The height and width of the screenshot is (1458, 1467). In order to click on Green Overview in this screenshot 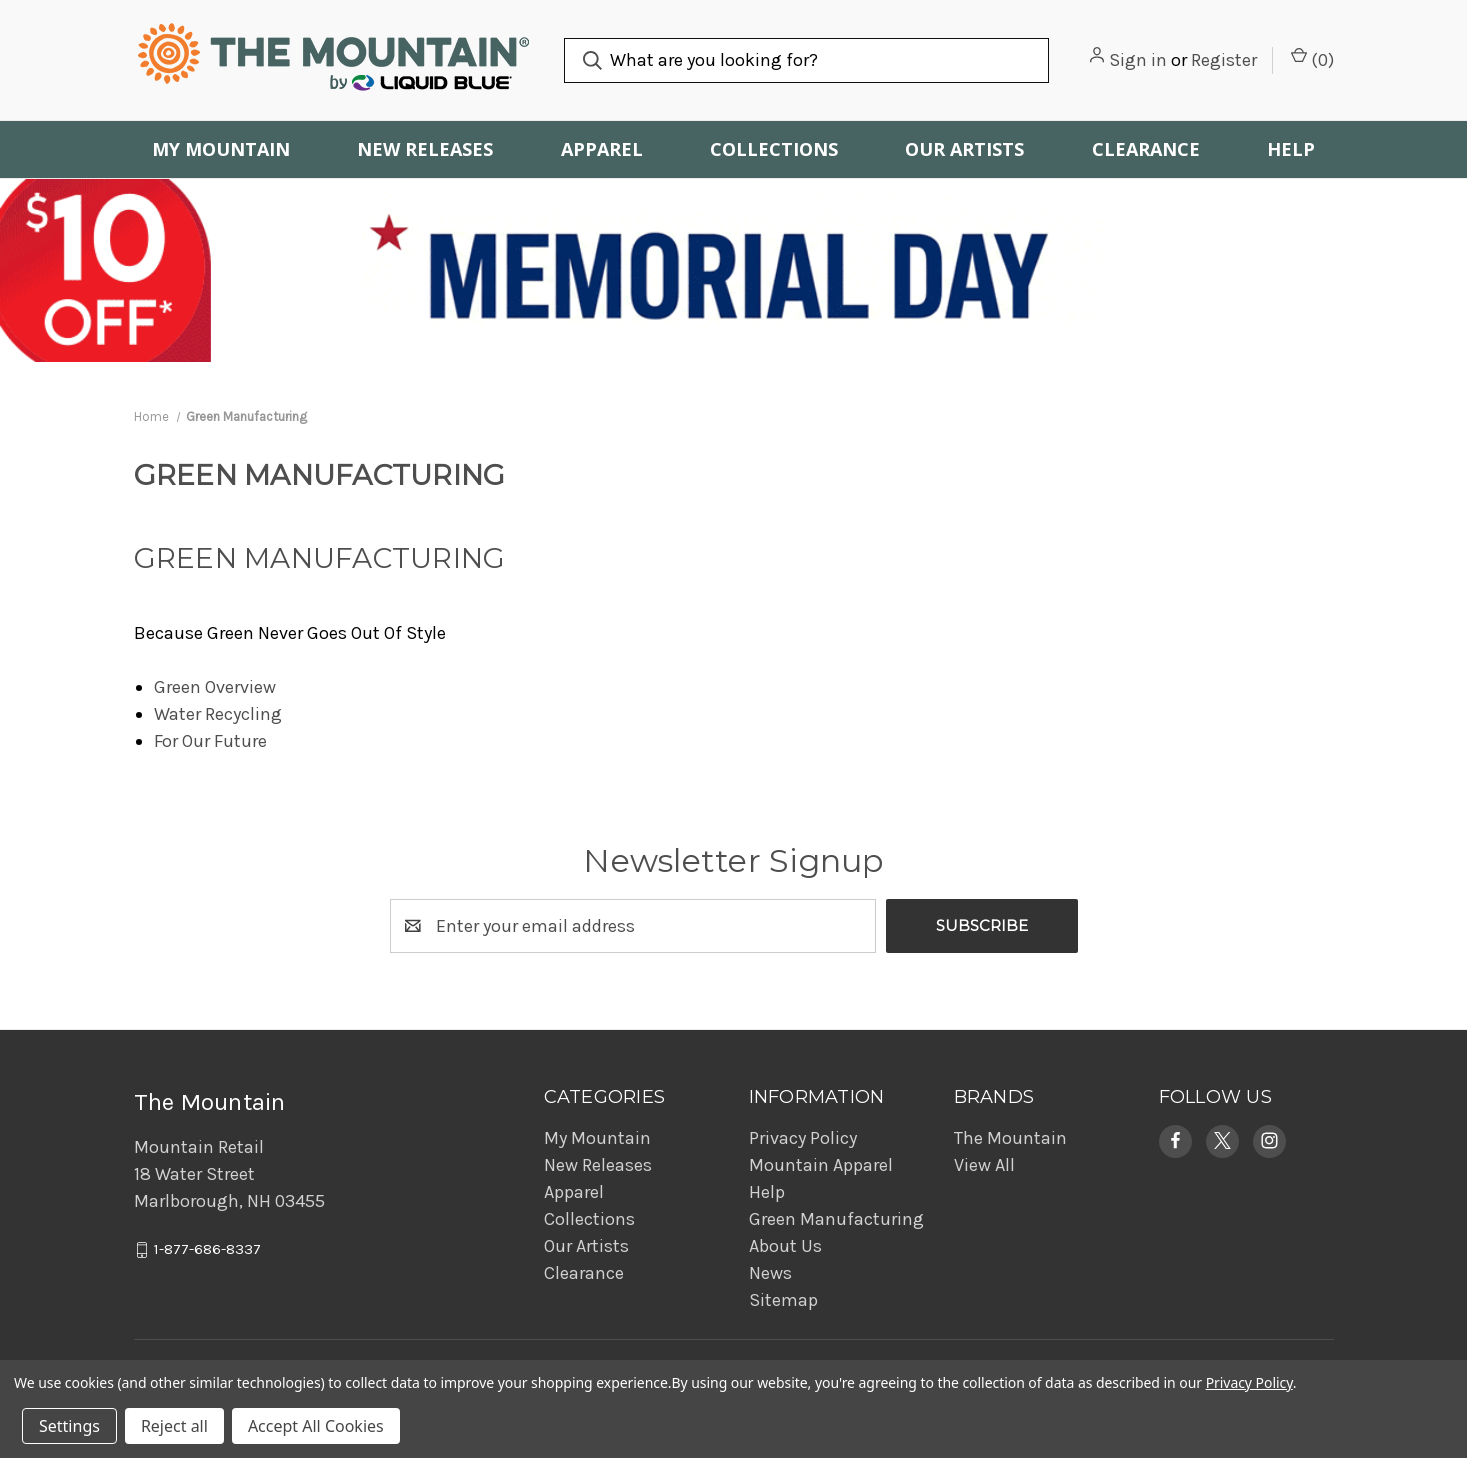, I will do `click(215, 687)`.